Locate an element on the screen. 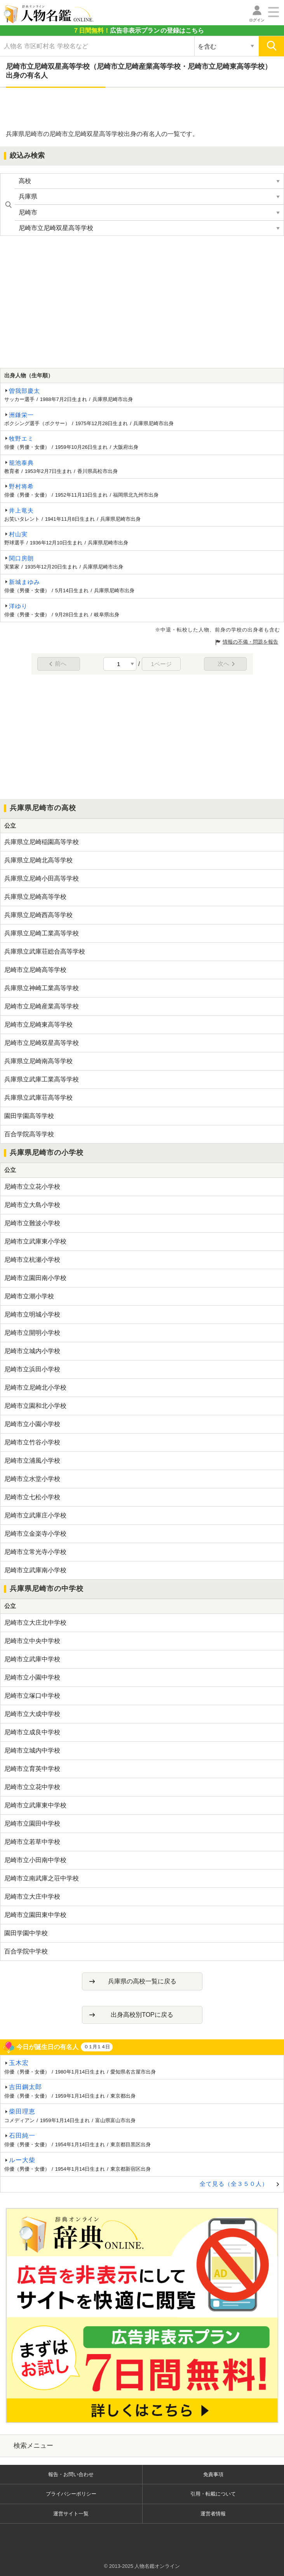 The image size is (284, 2576). 尼崎市立尼崎東高等学校 is located at coordinates (38, 1024).